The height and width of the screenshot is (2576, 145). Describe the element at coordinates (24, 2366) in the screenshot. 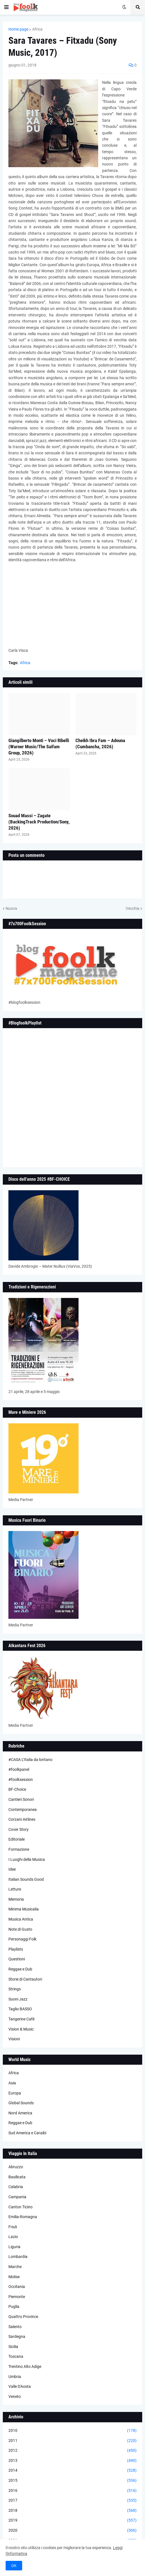

I see `Trentino Alto Adige` at that location.